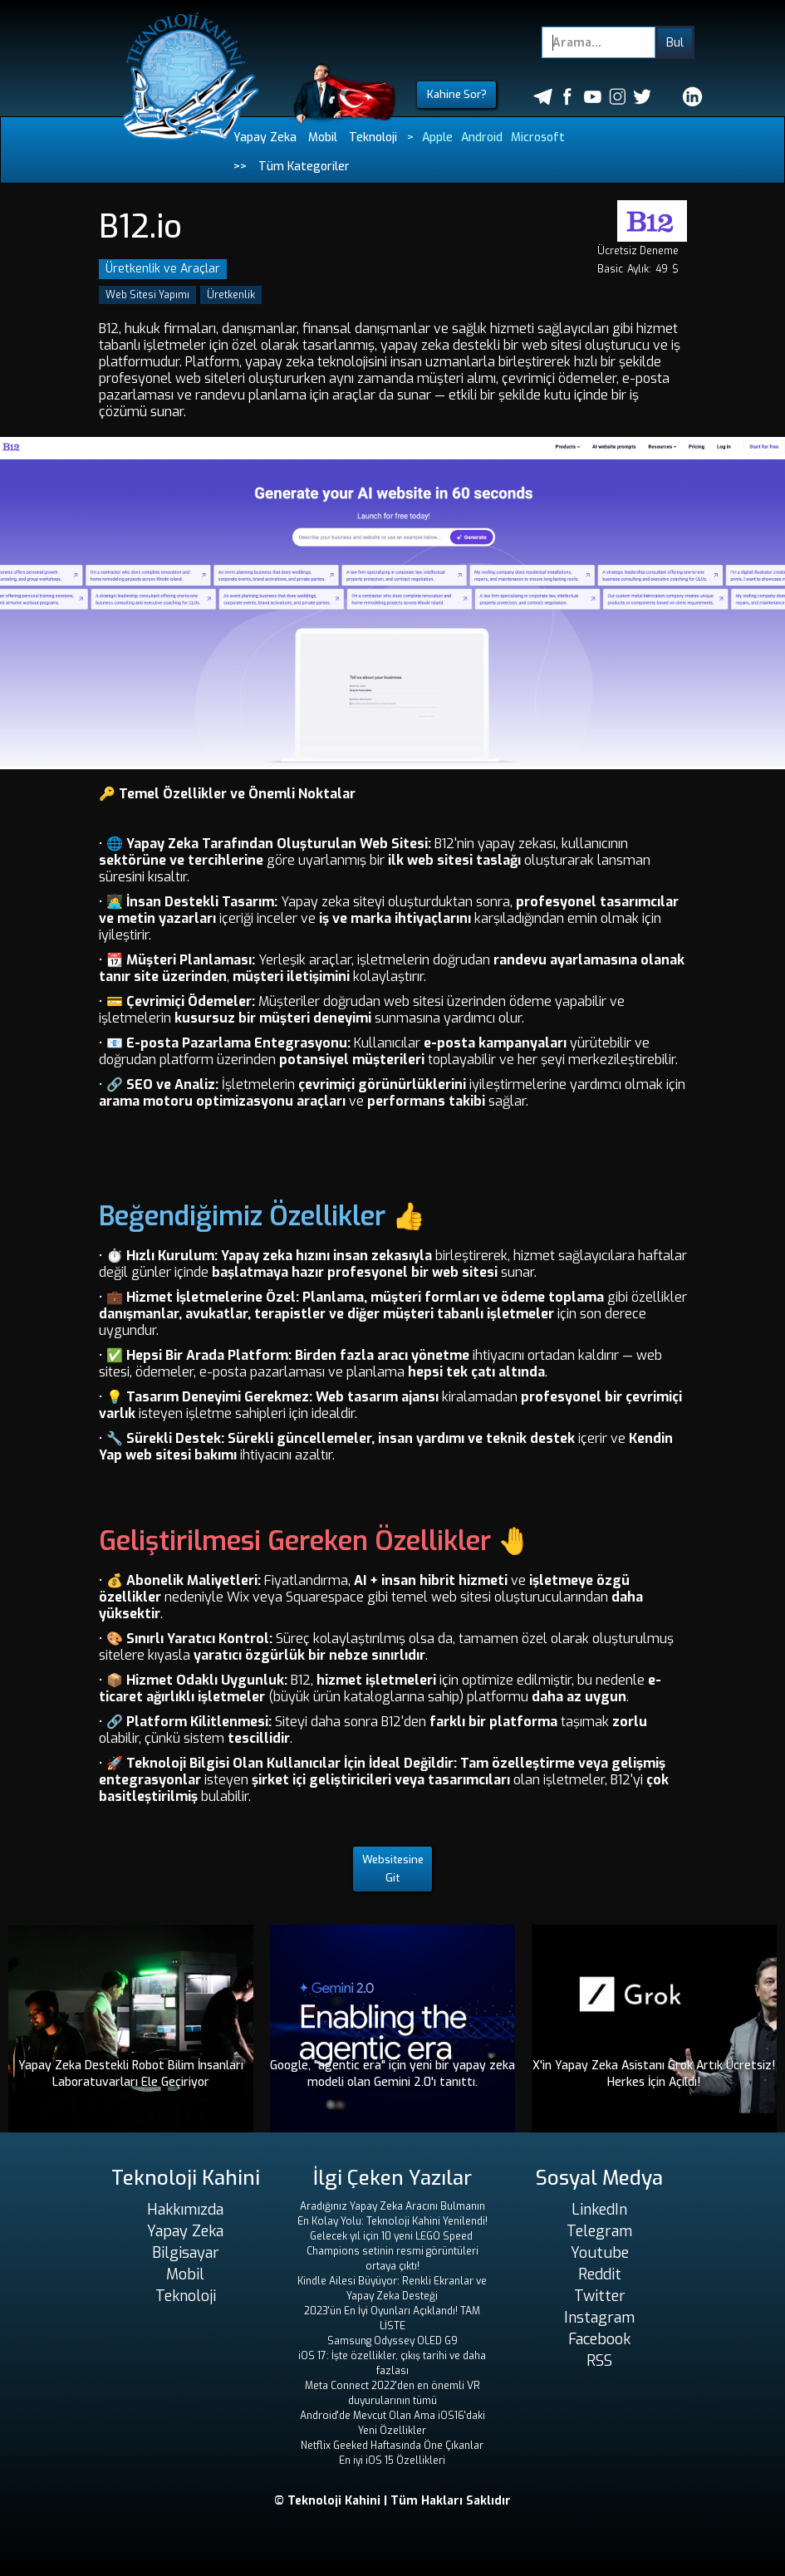  What do you see at coordinates (599, 2274) in the screenshot?
I see `Reddit` at bounding box center [599, 2274].